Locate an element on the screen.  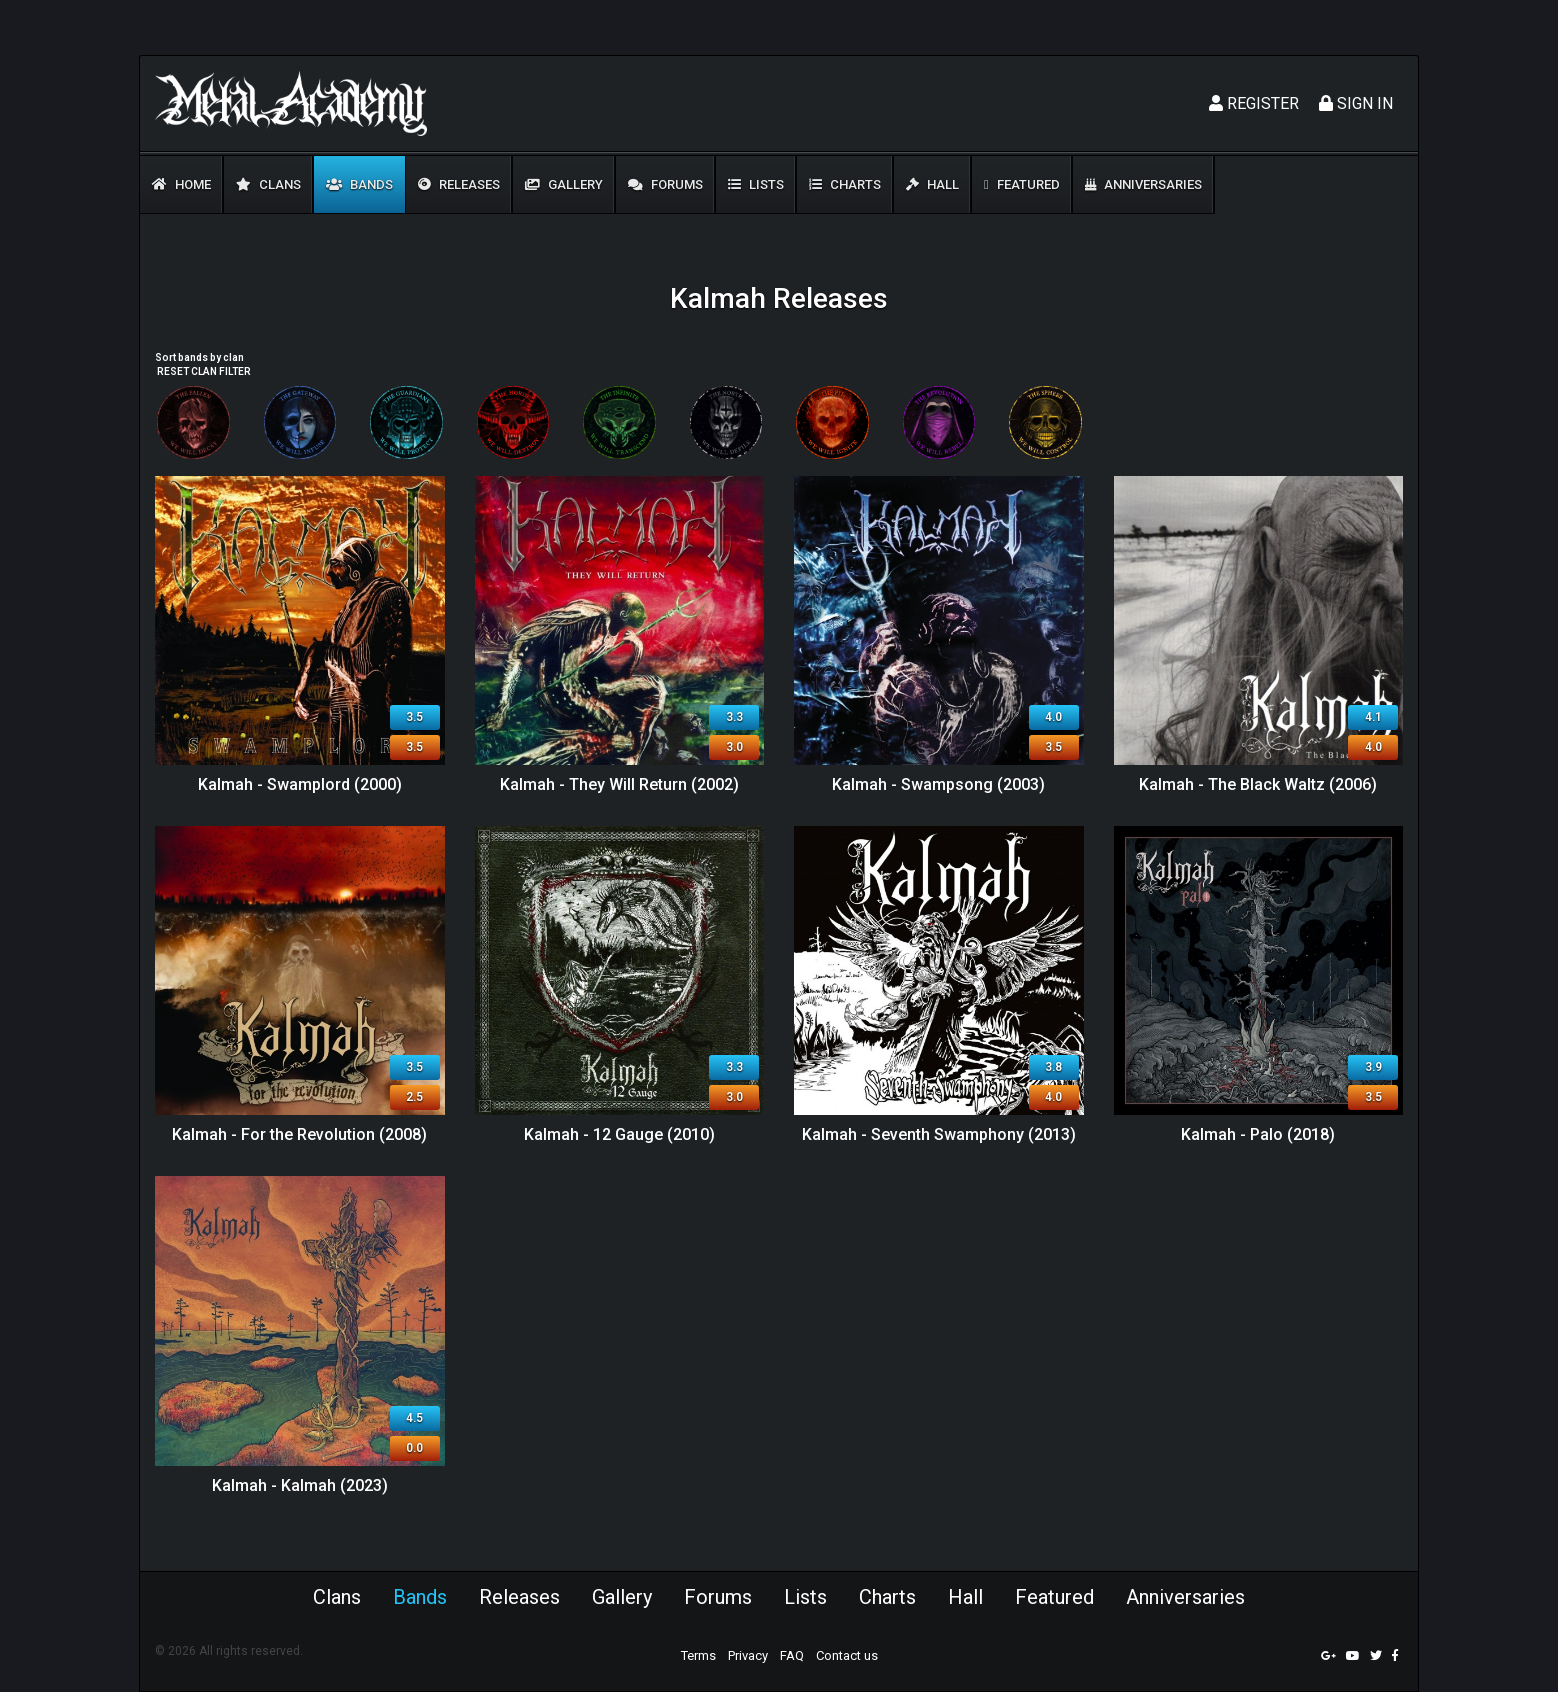
Forums is located at coordinates (665, 184).